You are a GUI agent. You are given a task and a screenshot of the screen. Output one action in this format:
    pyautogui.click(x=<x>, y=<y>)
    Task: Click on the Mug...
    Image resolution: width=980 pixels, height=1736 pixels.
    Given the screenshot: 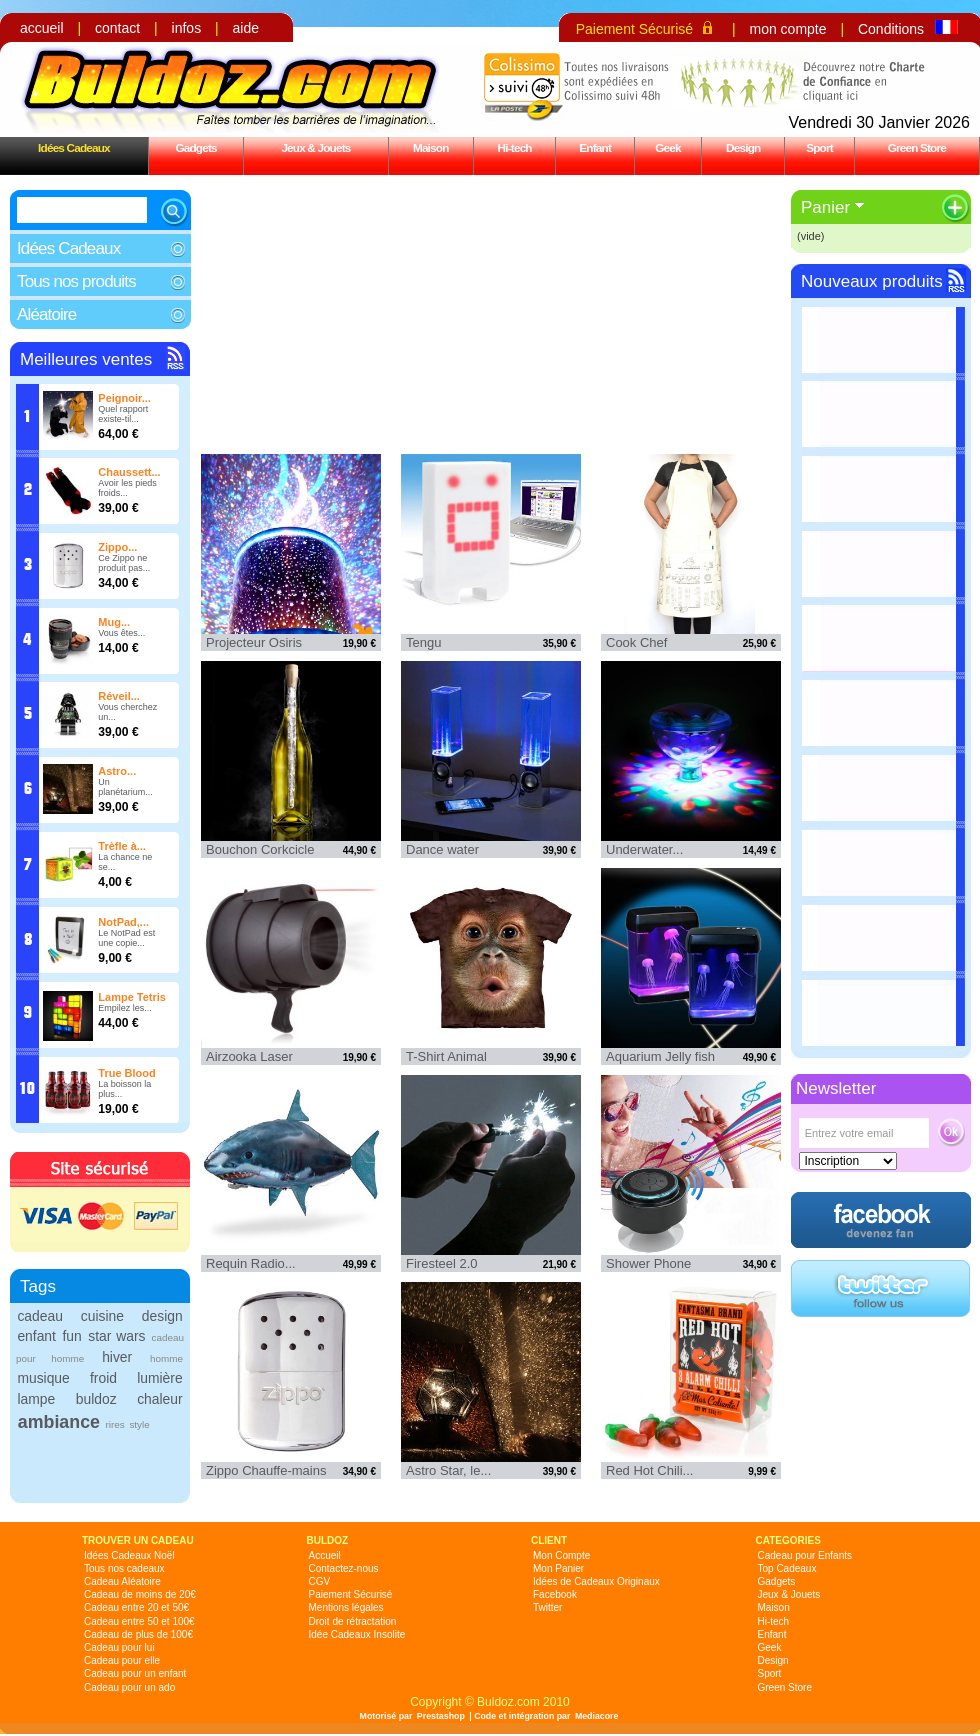 What is the action you would take?
    pyautogui.click(x=114, y=622)
    